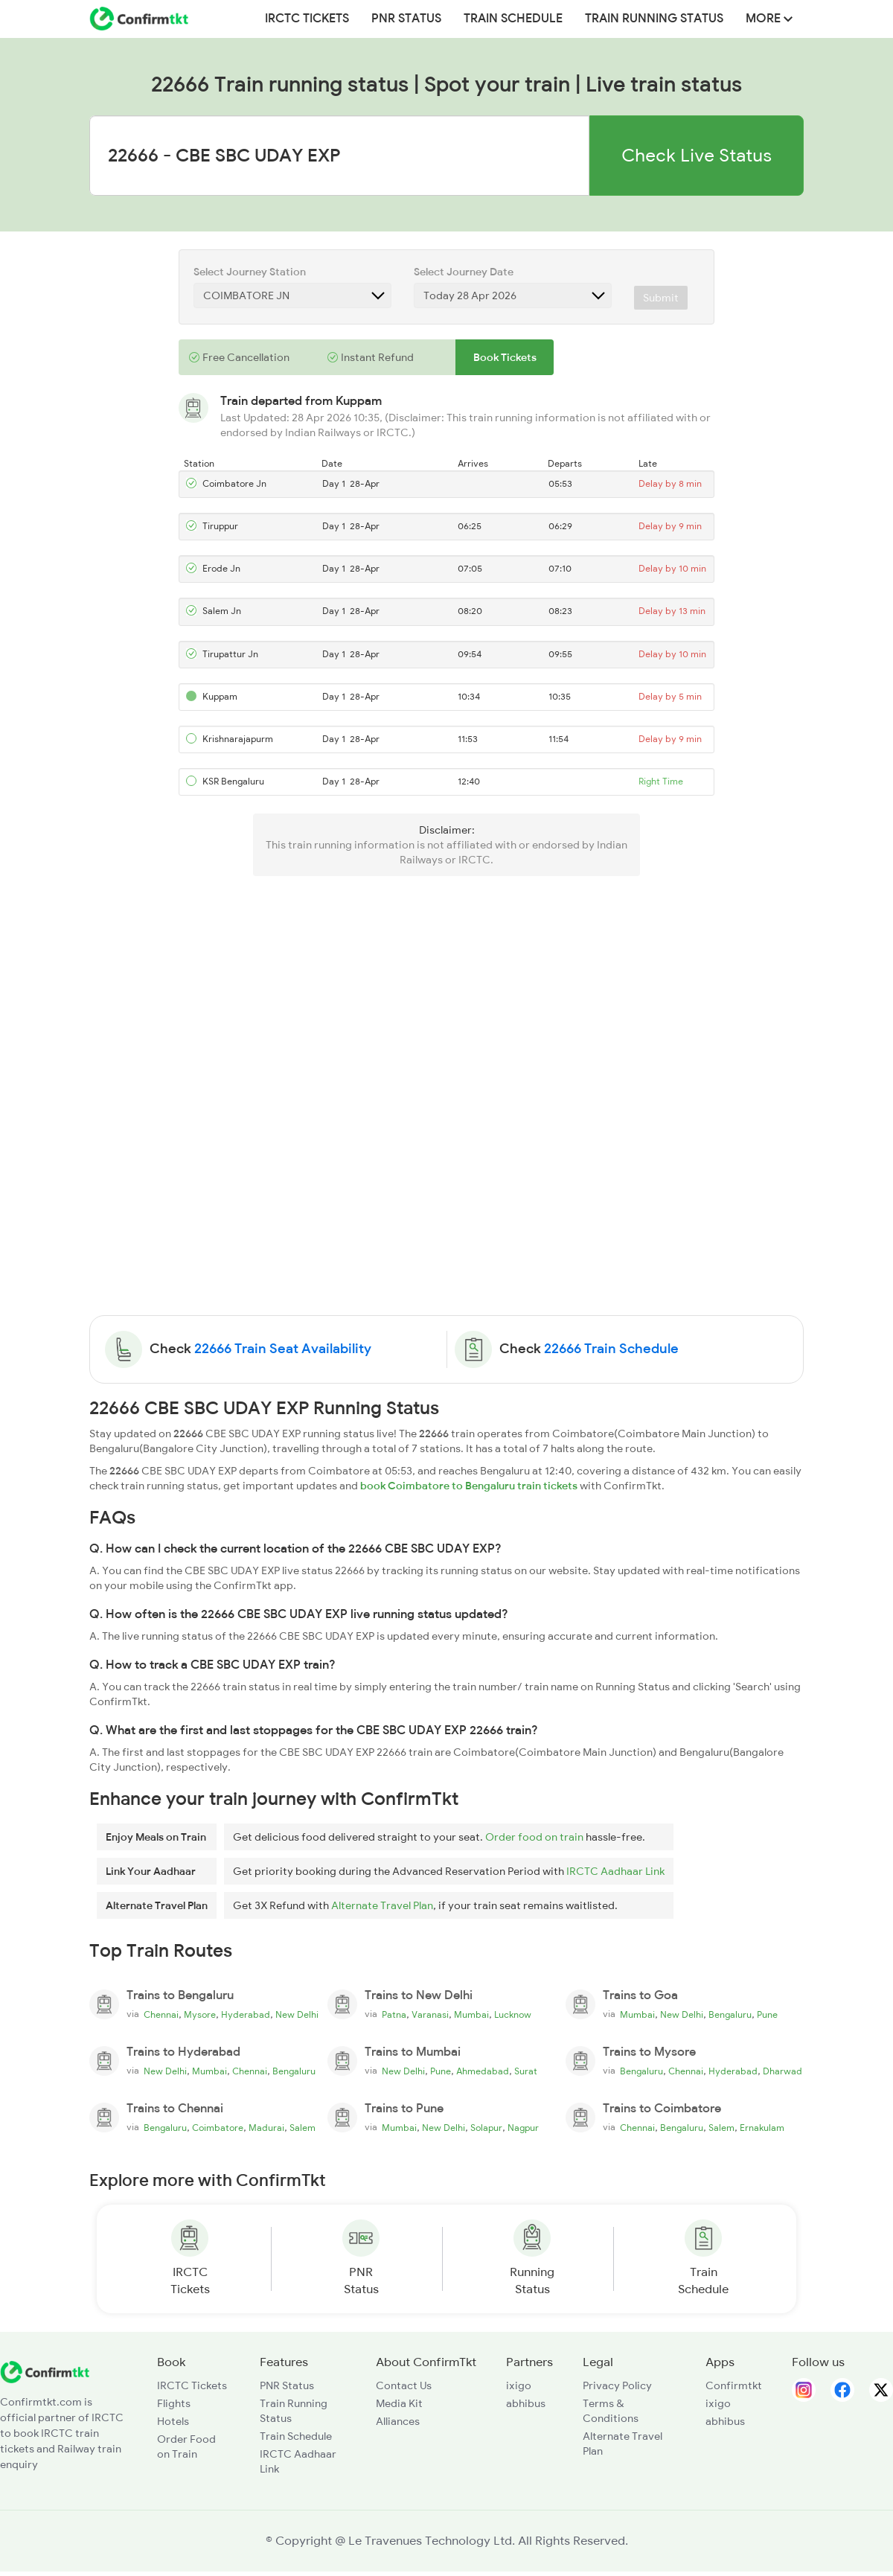  Describe the element at coordinates (615, 1871) in the screenshot. I see `IRCTC Aadhaar Link` at that location.